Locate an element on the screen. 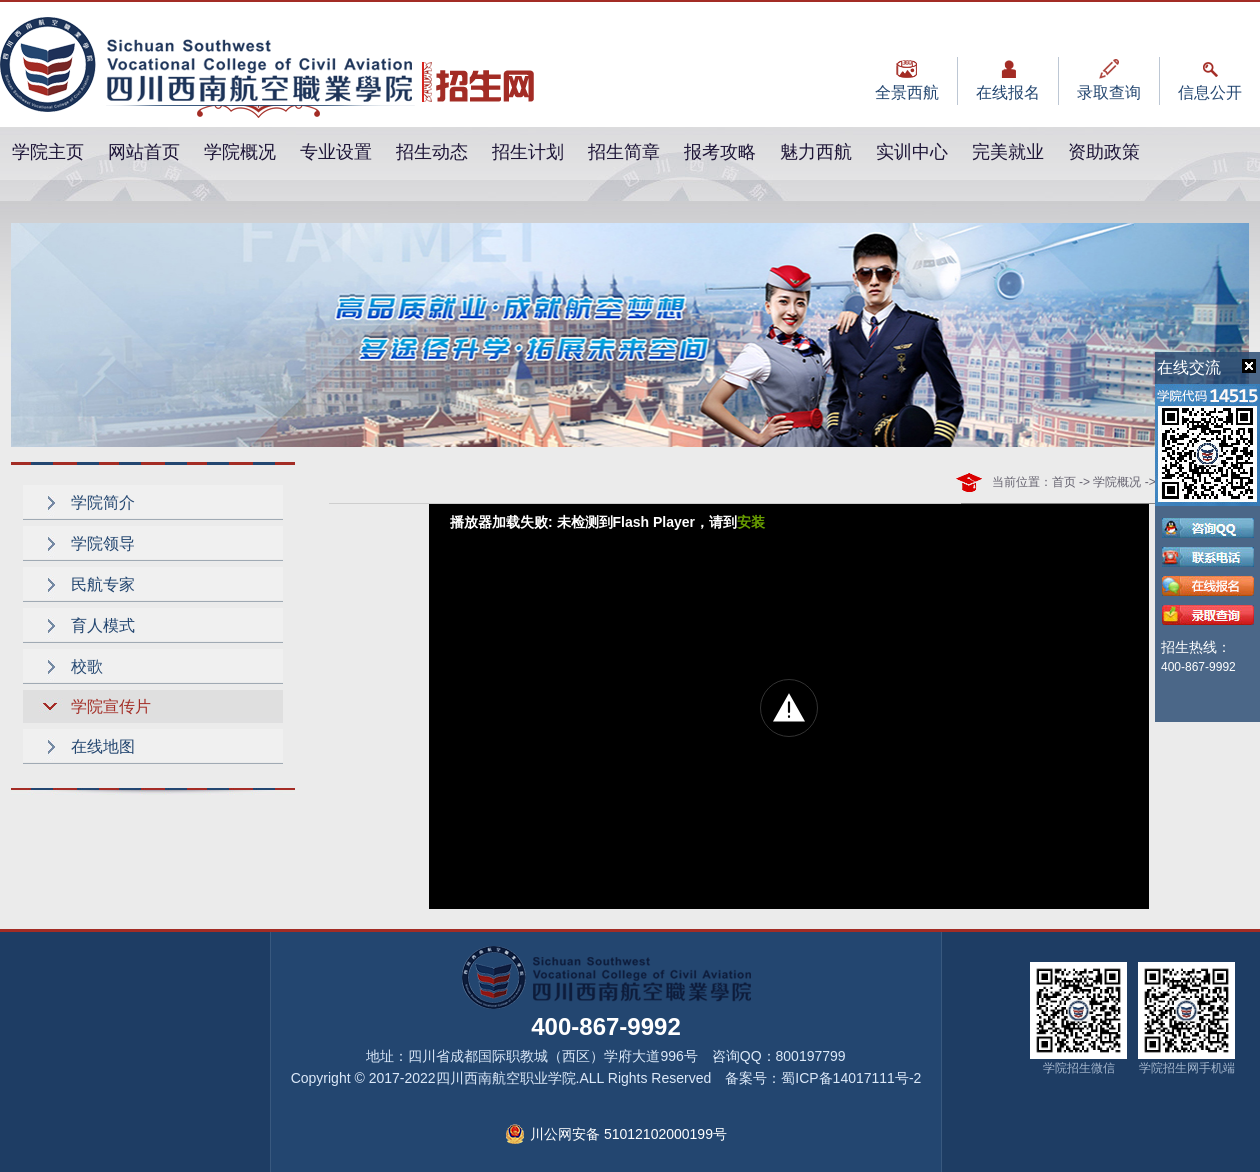 The image size is (1260, 1172). 安装 is located at coordinates (751, 522).